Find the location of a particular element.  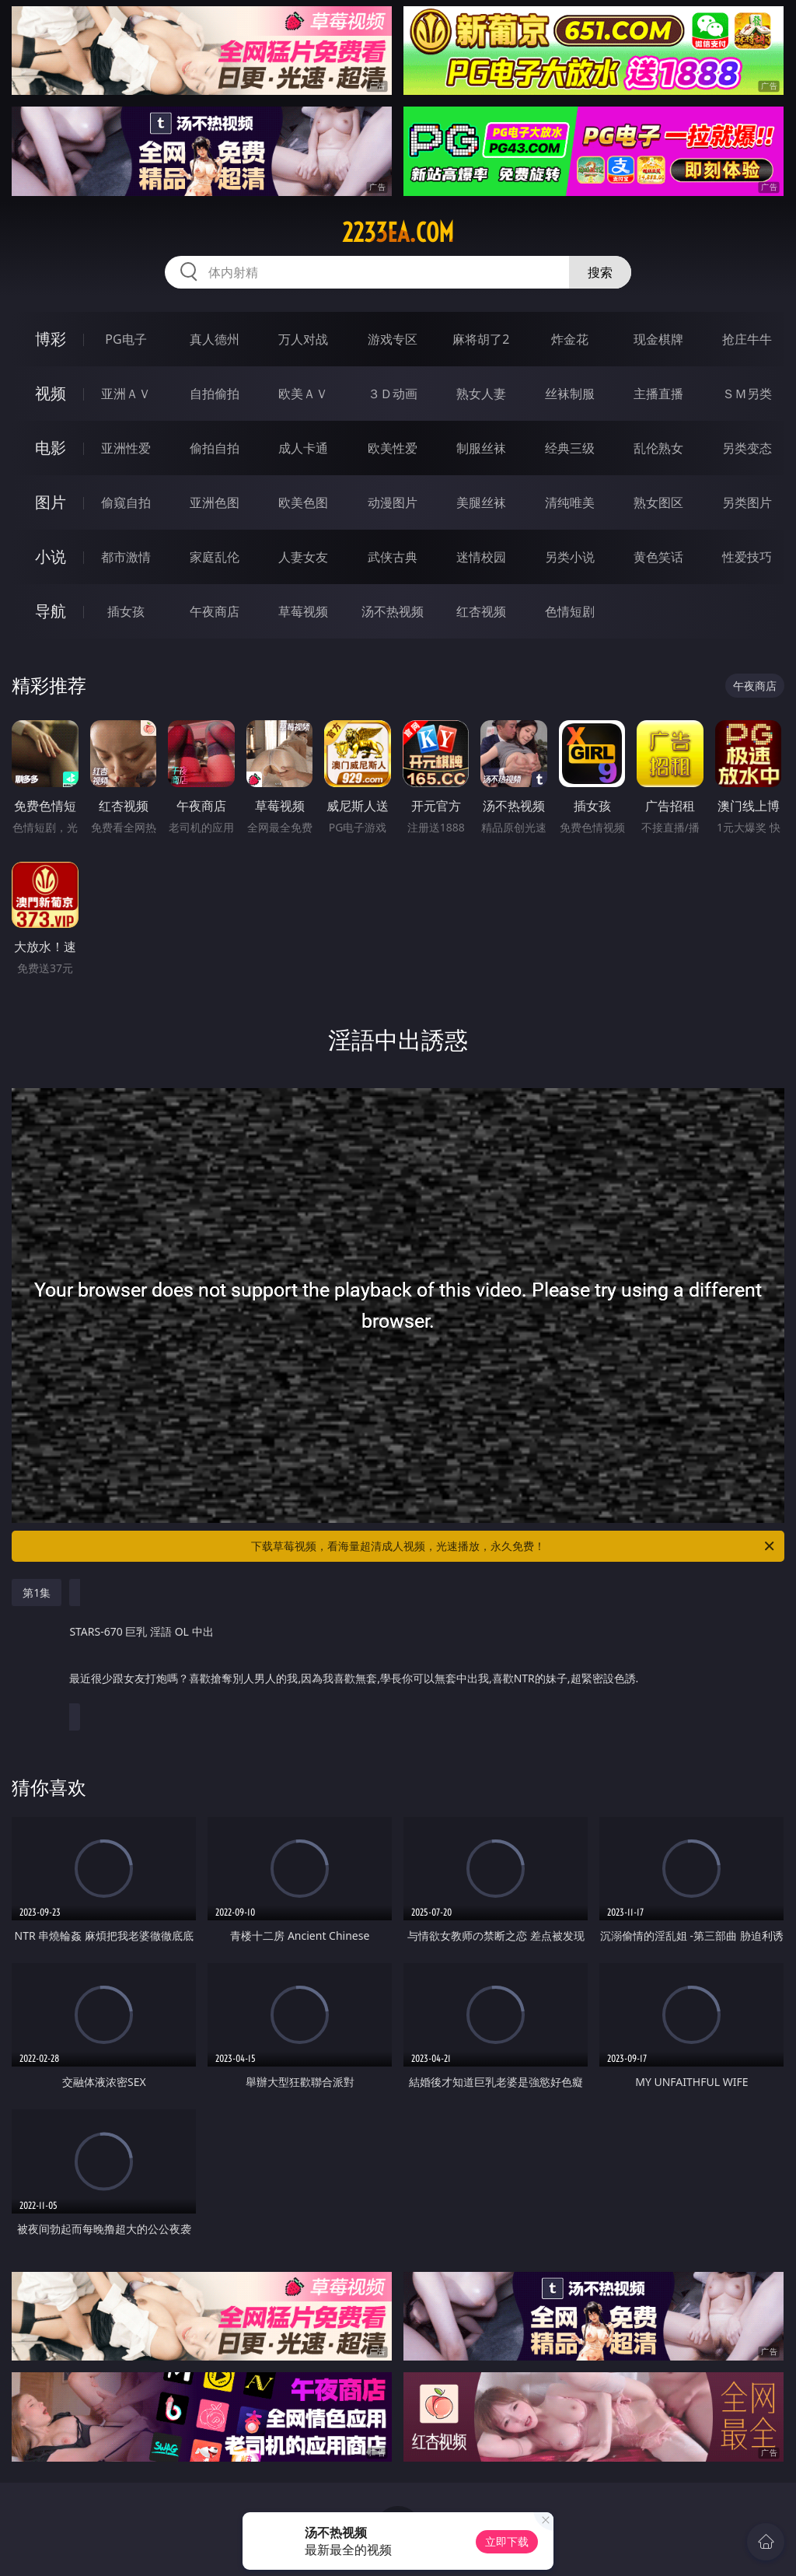

PG电子 is located at coordinates (125, 339).